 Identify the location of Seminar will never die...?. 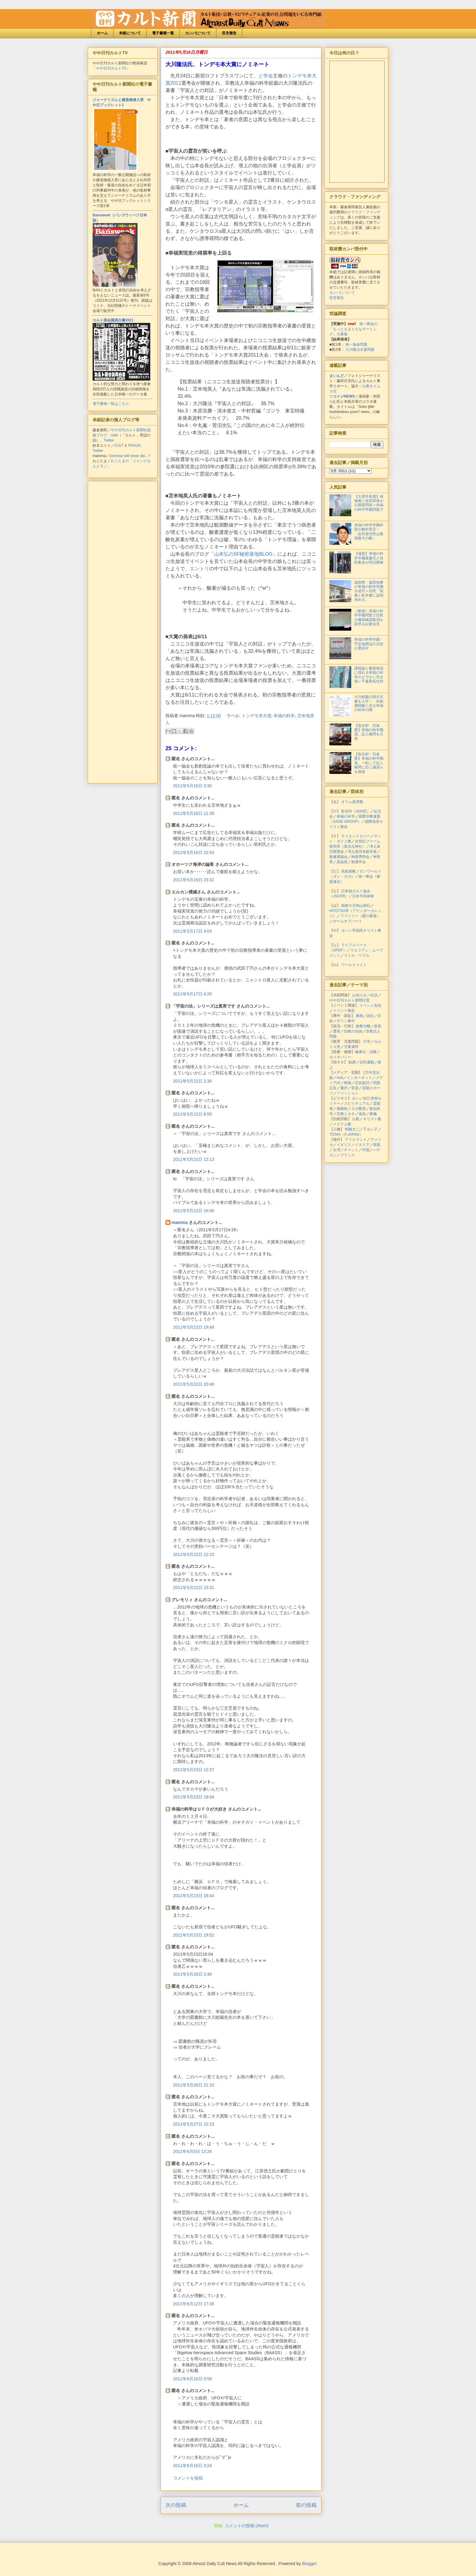
(129, 456).